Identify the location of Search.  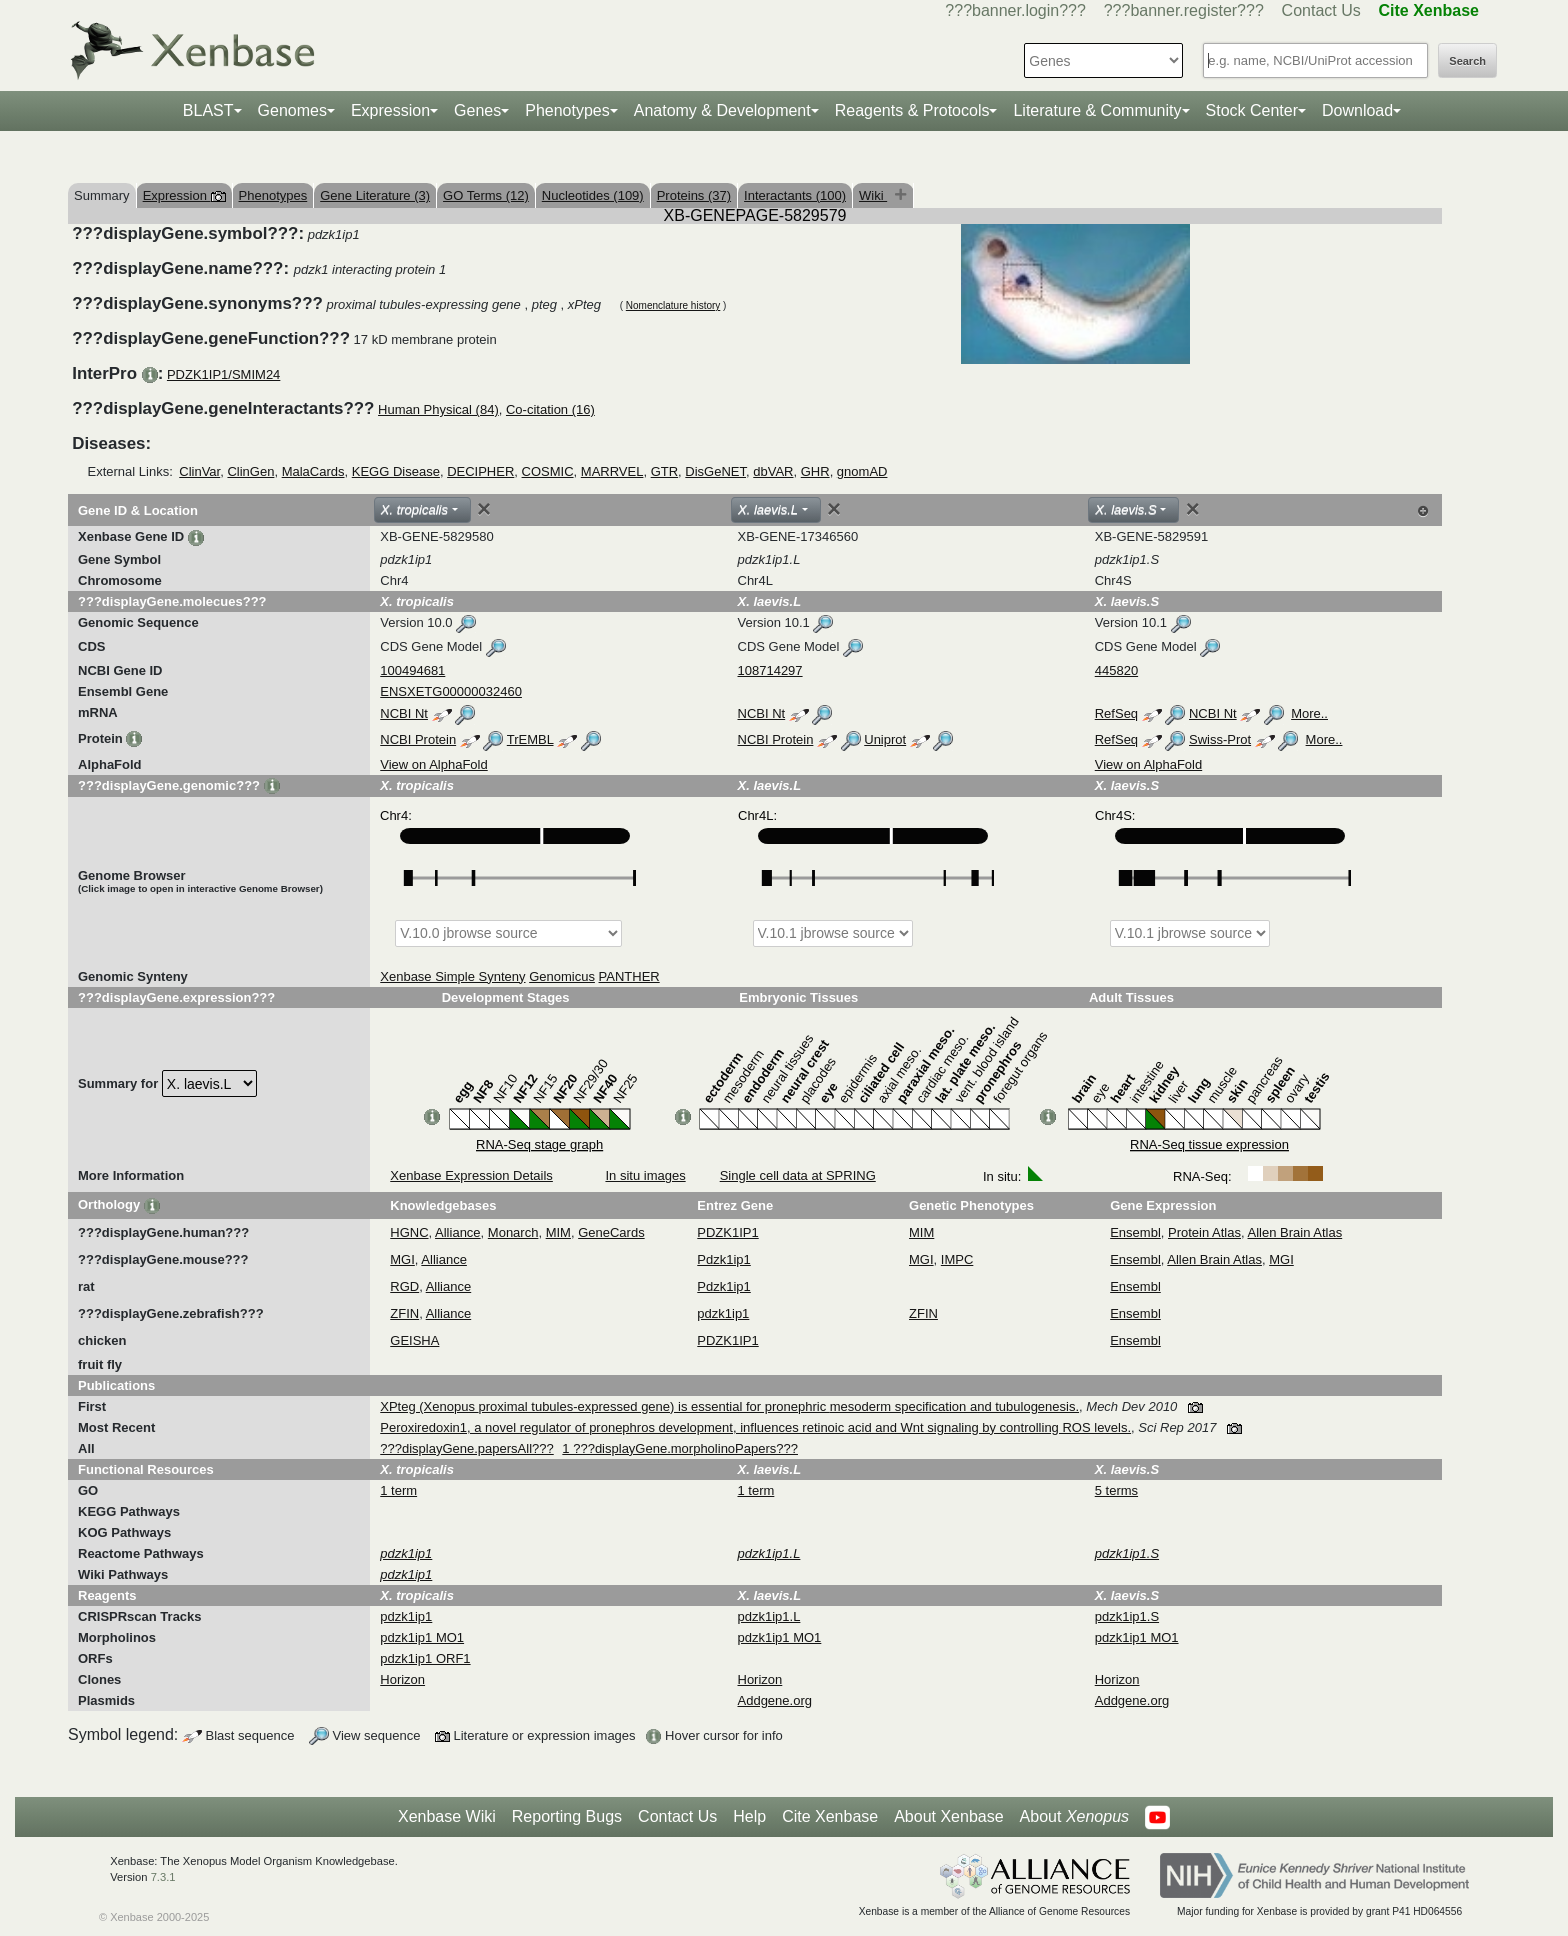
(1467, 61).